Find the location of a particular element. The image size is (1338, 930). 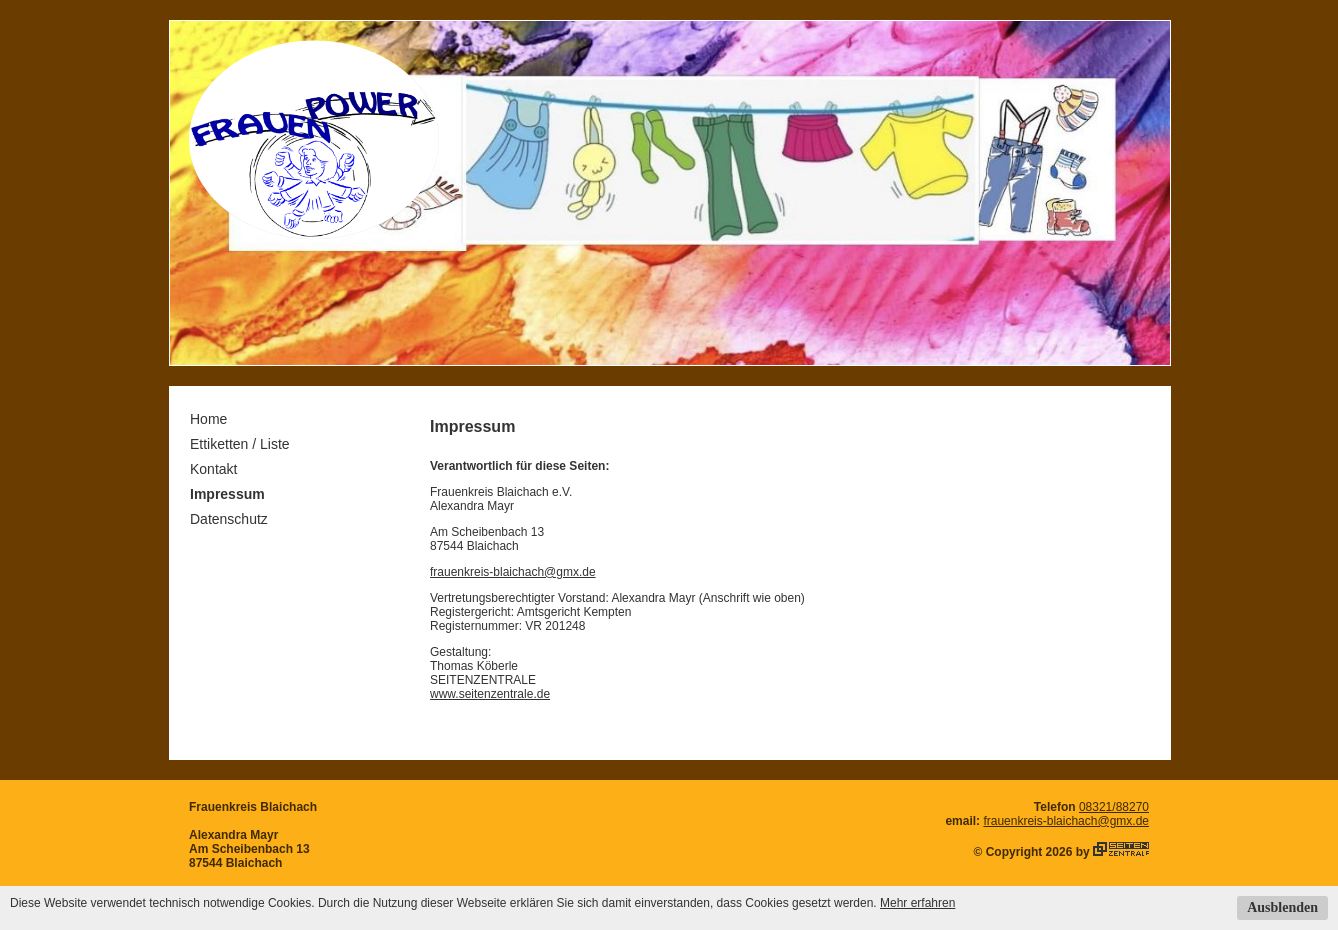

Ettiketten / Liste is located at coordinates (240, 444).